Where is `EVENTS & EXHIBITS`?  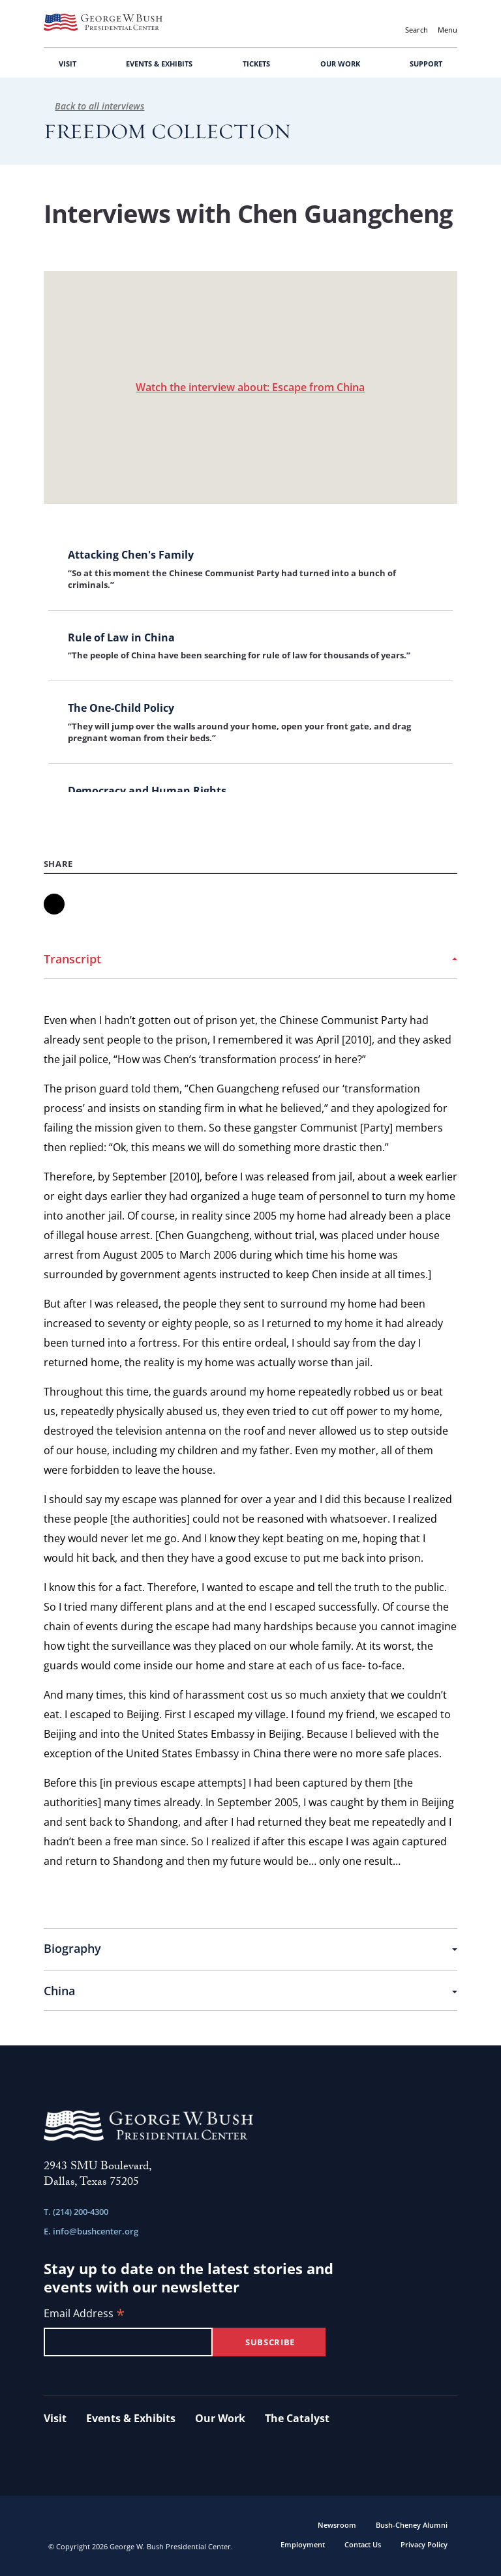
EVENTS & EXHIBITS is located at coordinates (159, 63).